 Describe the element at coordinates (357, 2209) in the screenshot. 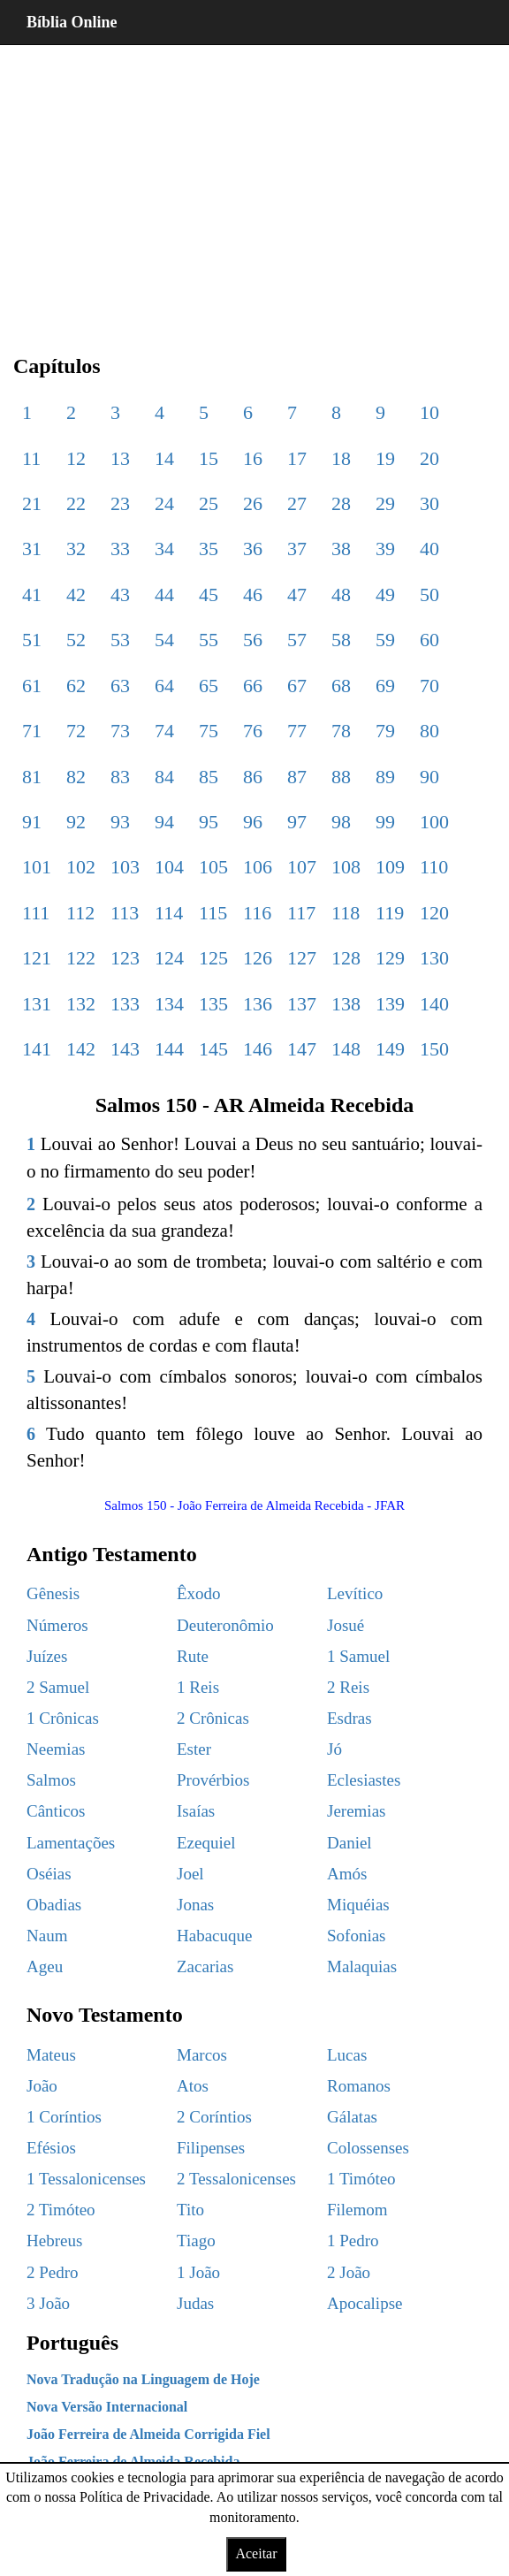

I see `Filemom` at that location.